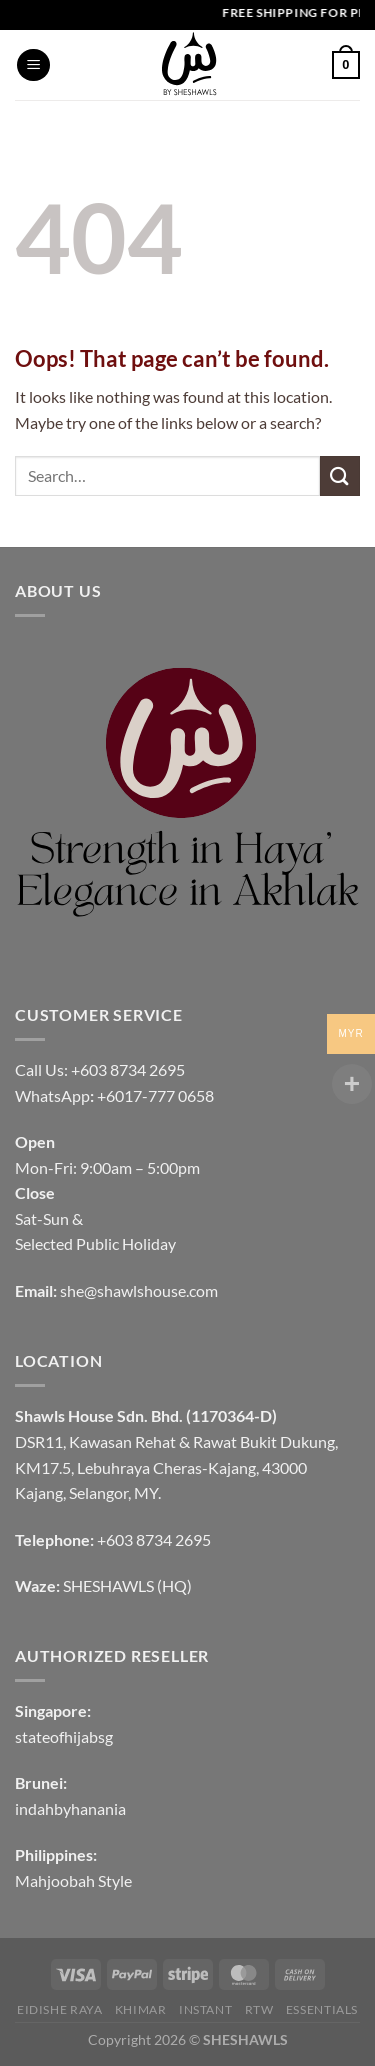  I want to click on Essentials, so click(322, 2009).